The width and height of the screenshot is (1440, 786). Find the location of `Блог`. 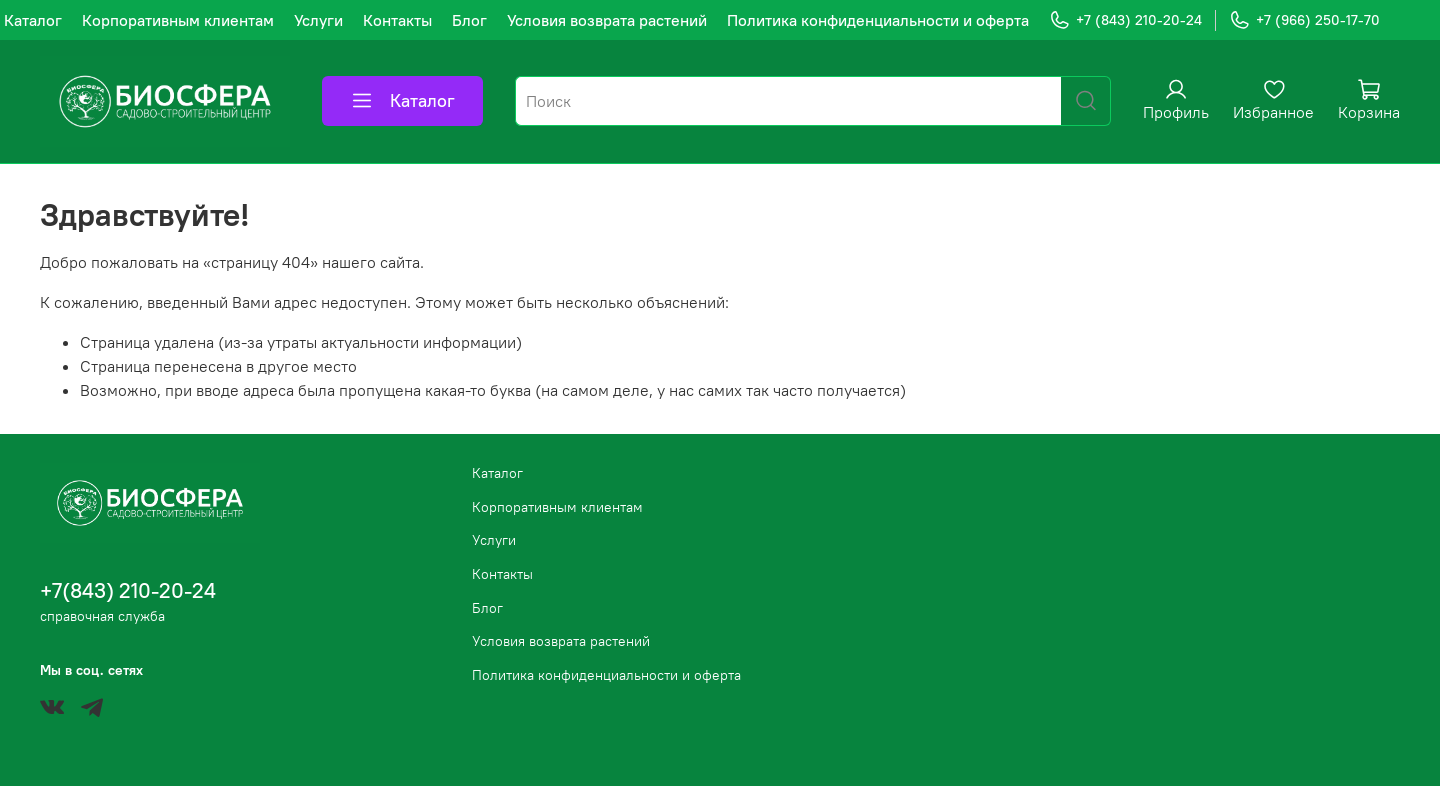

Блог is located at coordinates (469, 20).